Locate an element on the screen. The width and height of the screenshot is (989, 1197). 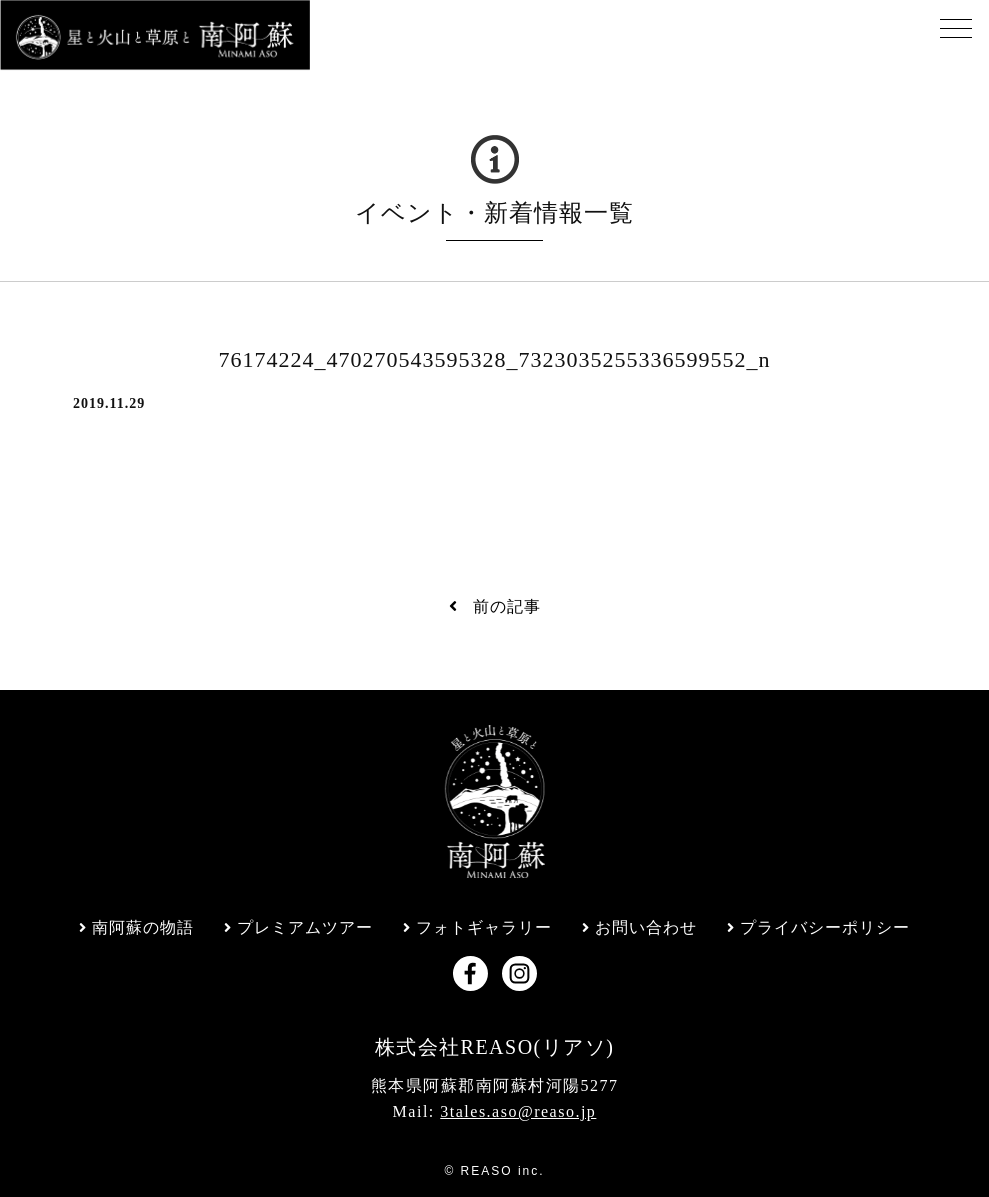
3tales.aso@reaso.jp is located at coordinates (518, 1111).